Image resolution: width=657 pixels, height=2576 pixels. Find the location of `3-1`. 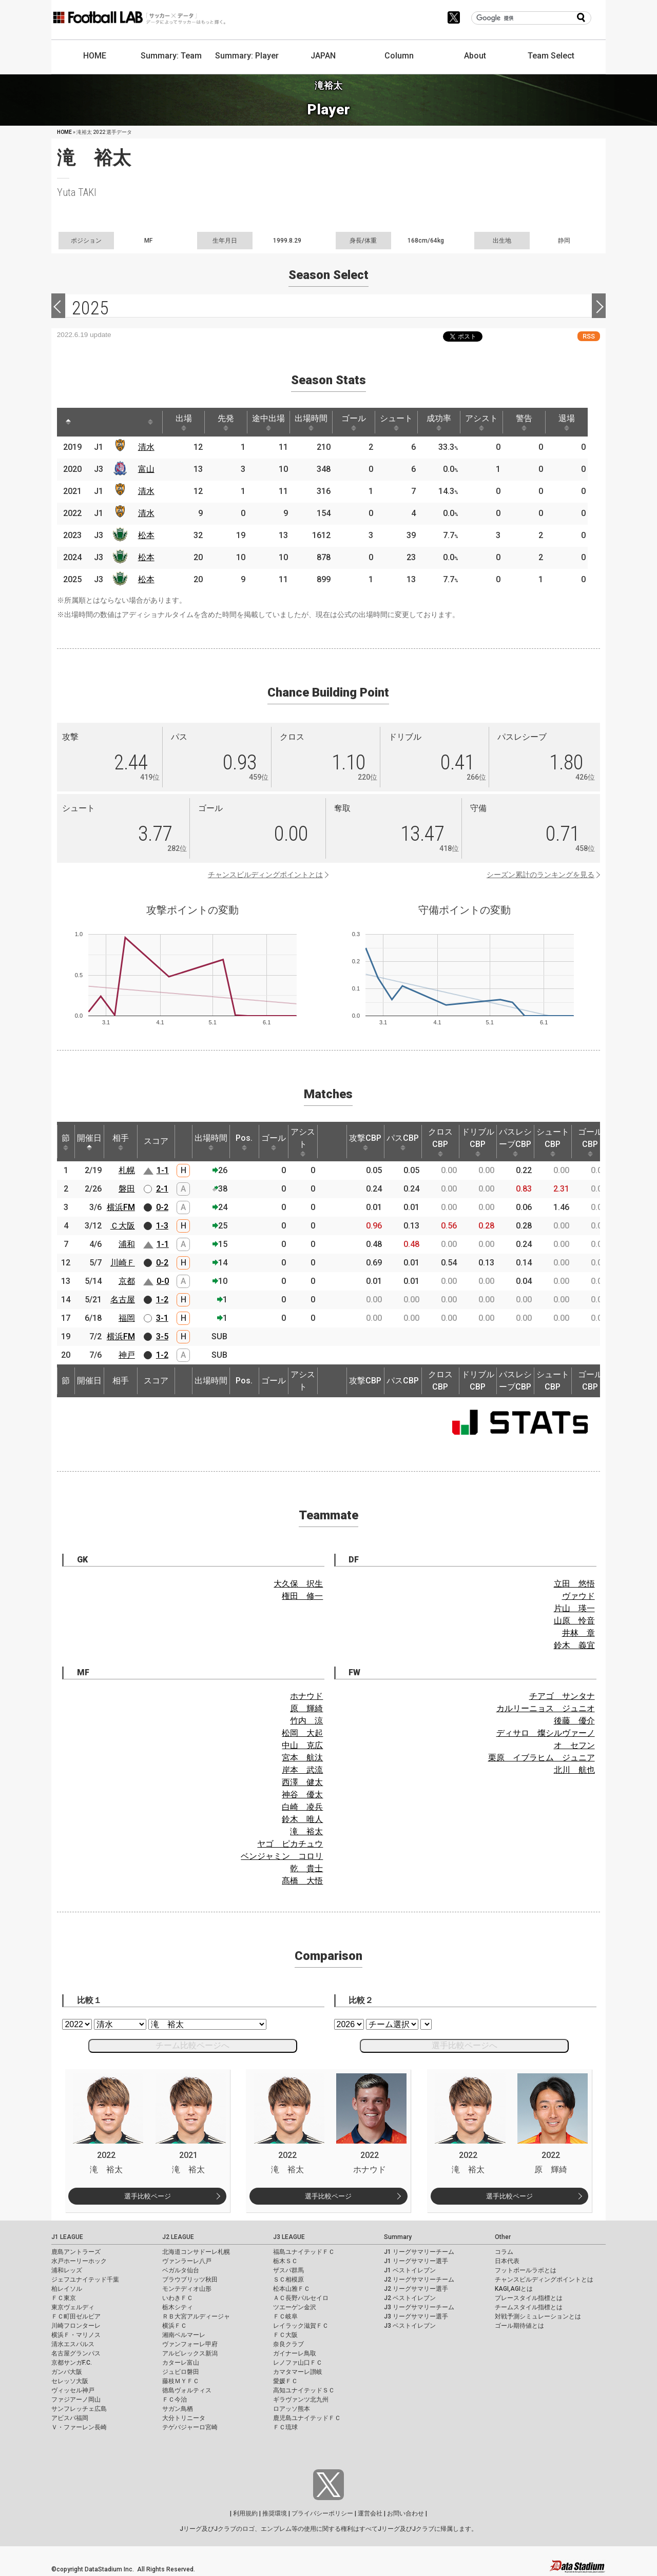

3-1 is located at coordinates (162, 1318).